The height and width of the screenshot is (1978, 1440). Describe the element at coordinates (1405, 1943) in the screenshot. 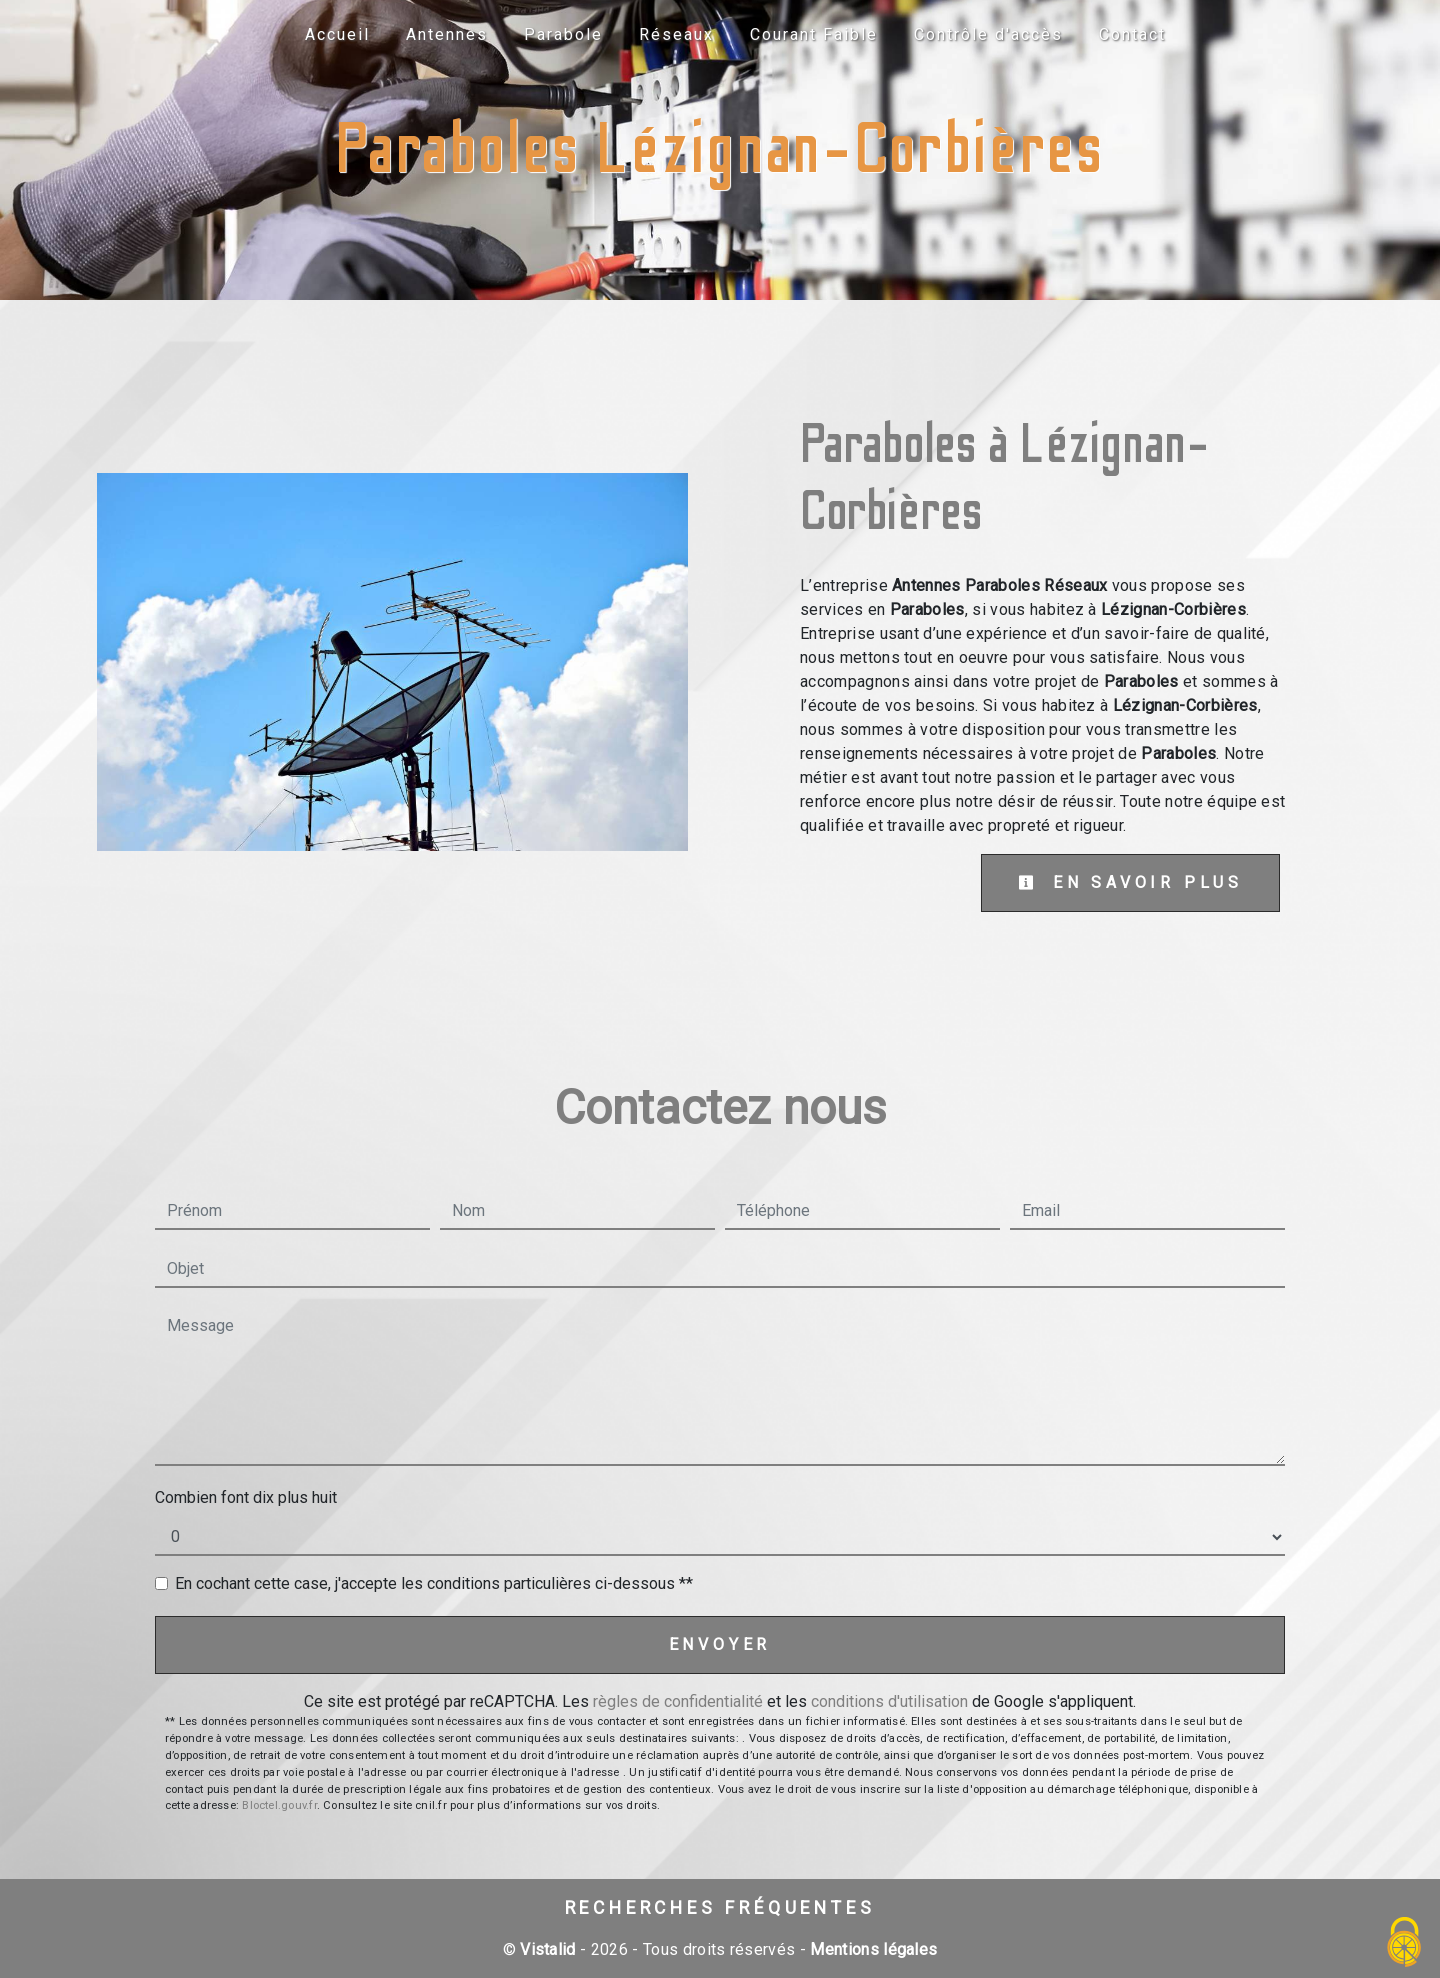

I see `[Cookies (fenêtre modale)]` at that location.